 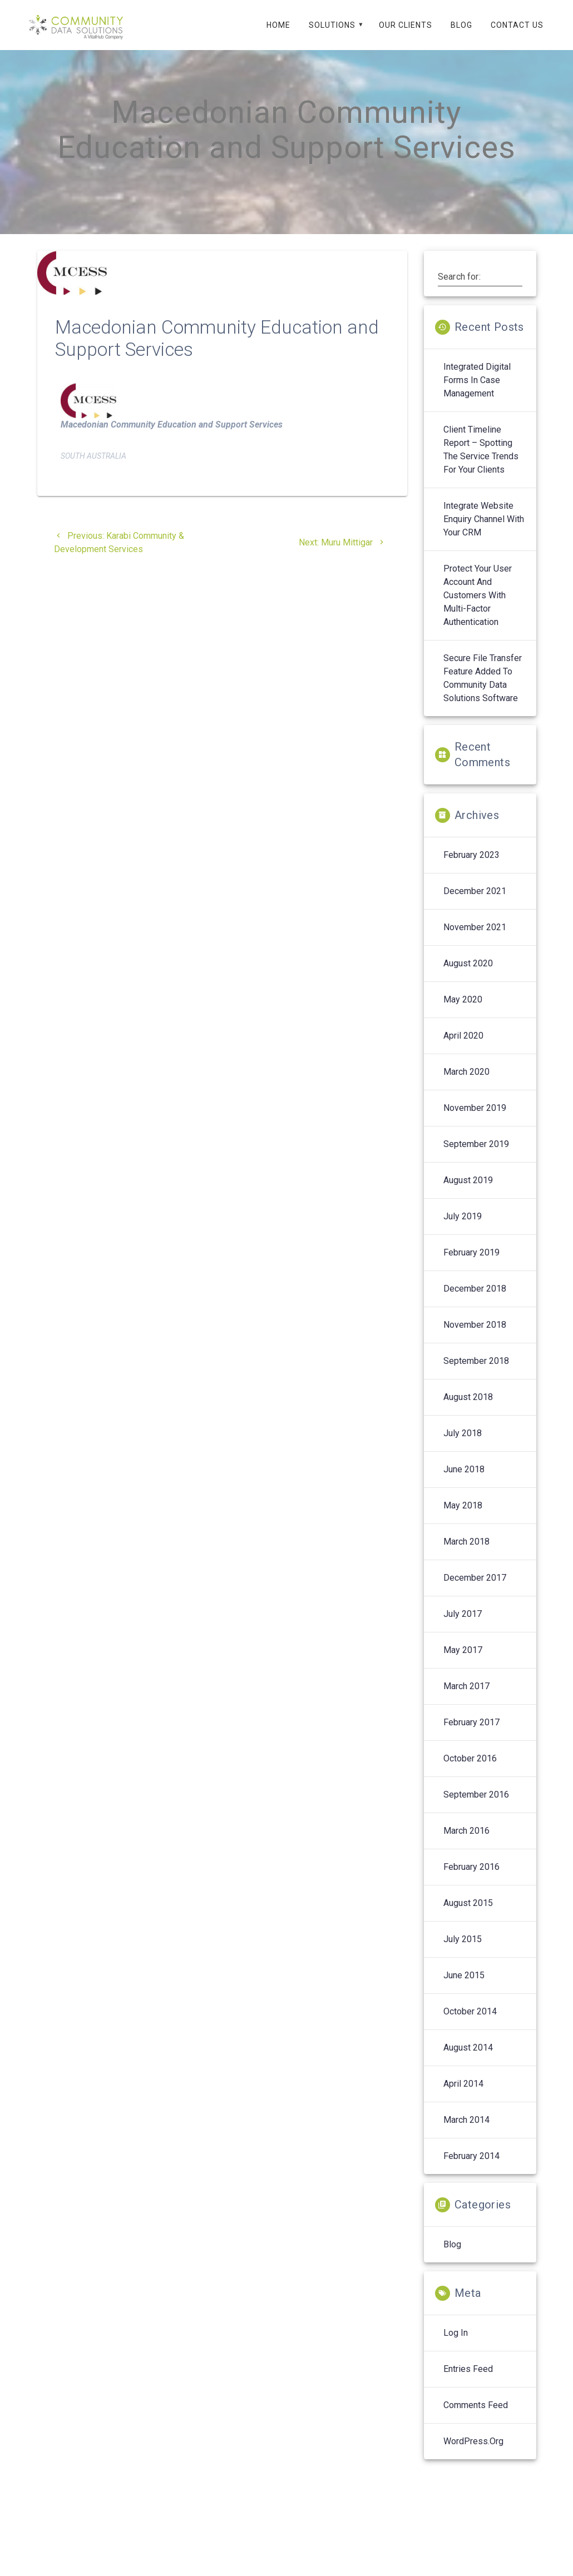 I want to click on February 2019, so click(x=471, y=1265).